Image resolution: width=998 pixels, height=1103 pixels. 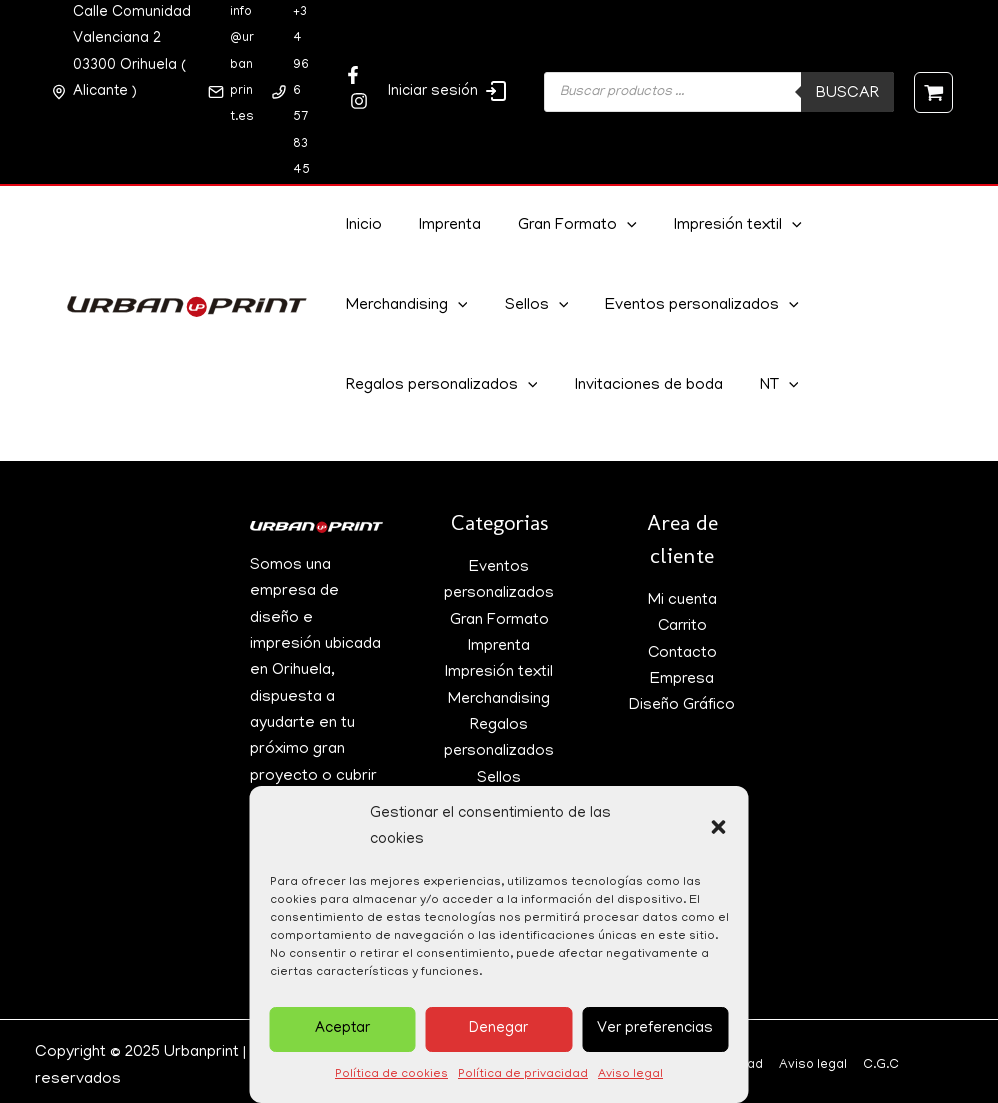 What do you see at coordinates (301, 91) in the screenshot?
I see `+34 966 57 83 45` at bounding box center [301, 91].